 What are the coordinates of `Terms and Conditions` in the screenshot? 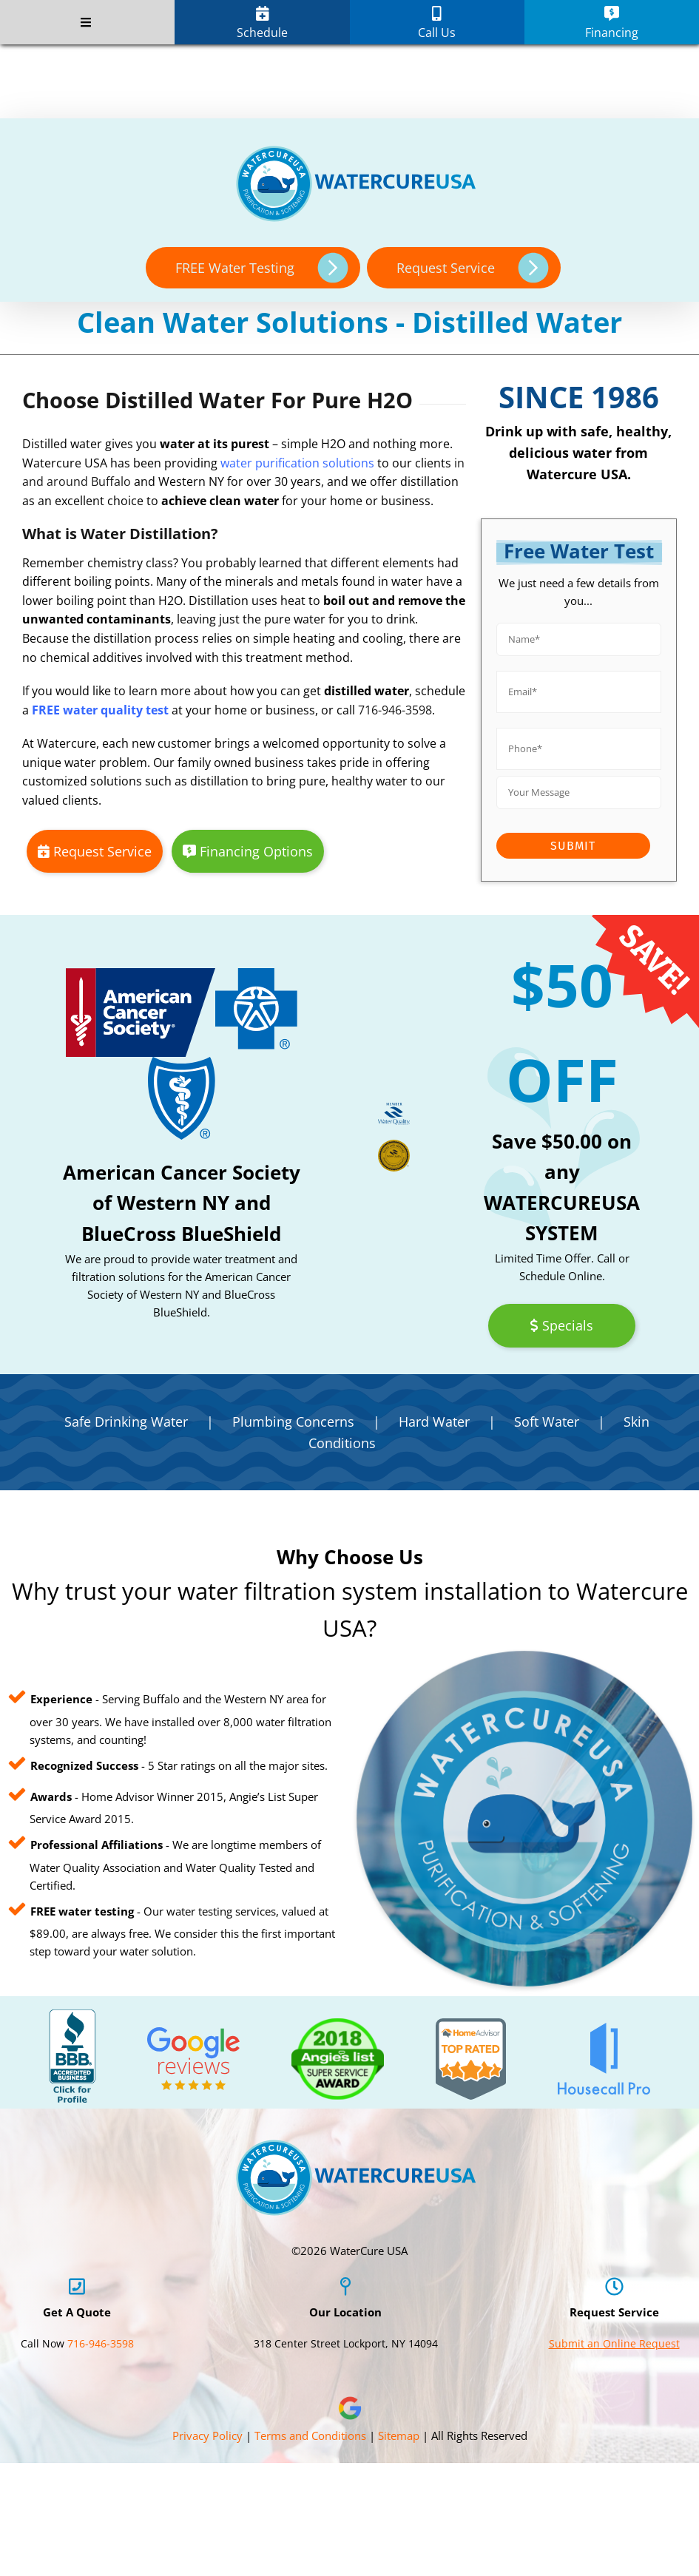 It's located at (310, 2435).